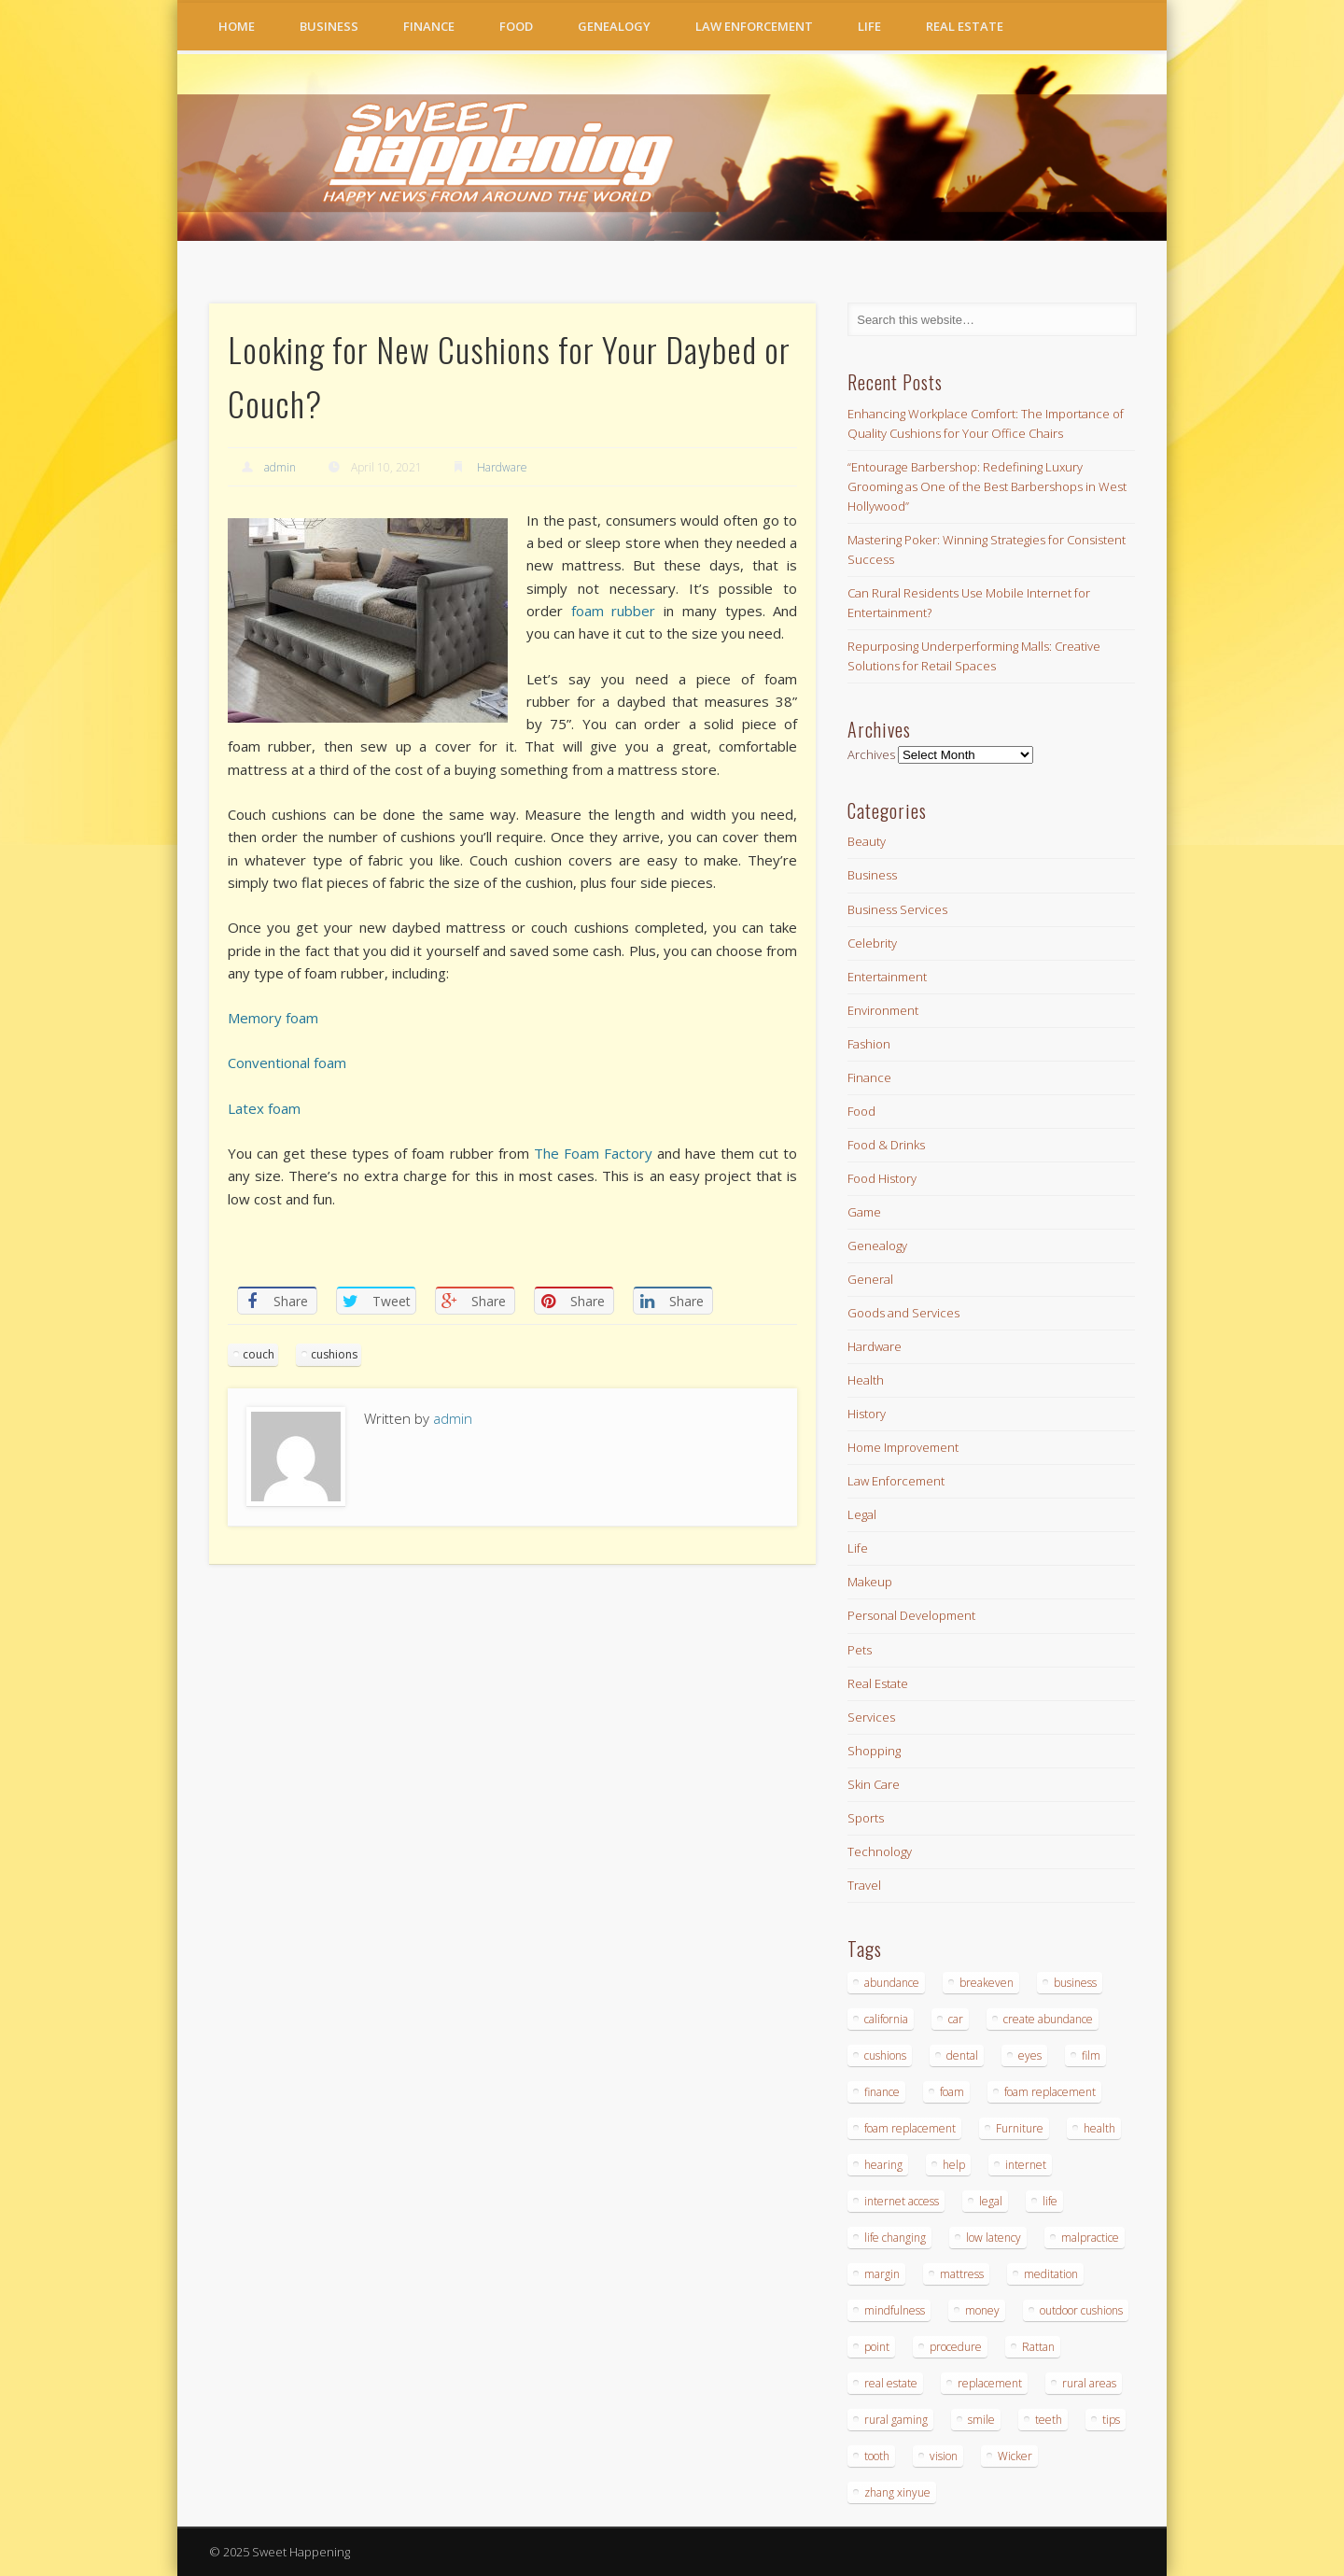 This screenshot has height=2576, width=1344. I want to click on smile [smile (3 items)], so click(981, 2420).